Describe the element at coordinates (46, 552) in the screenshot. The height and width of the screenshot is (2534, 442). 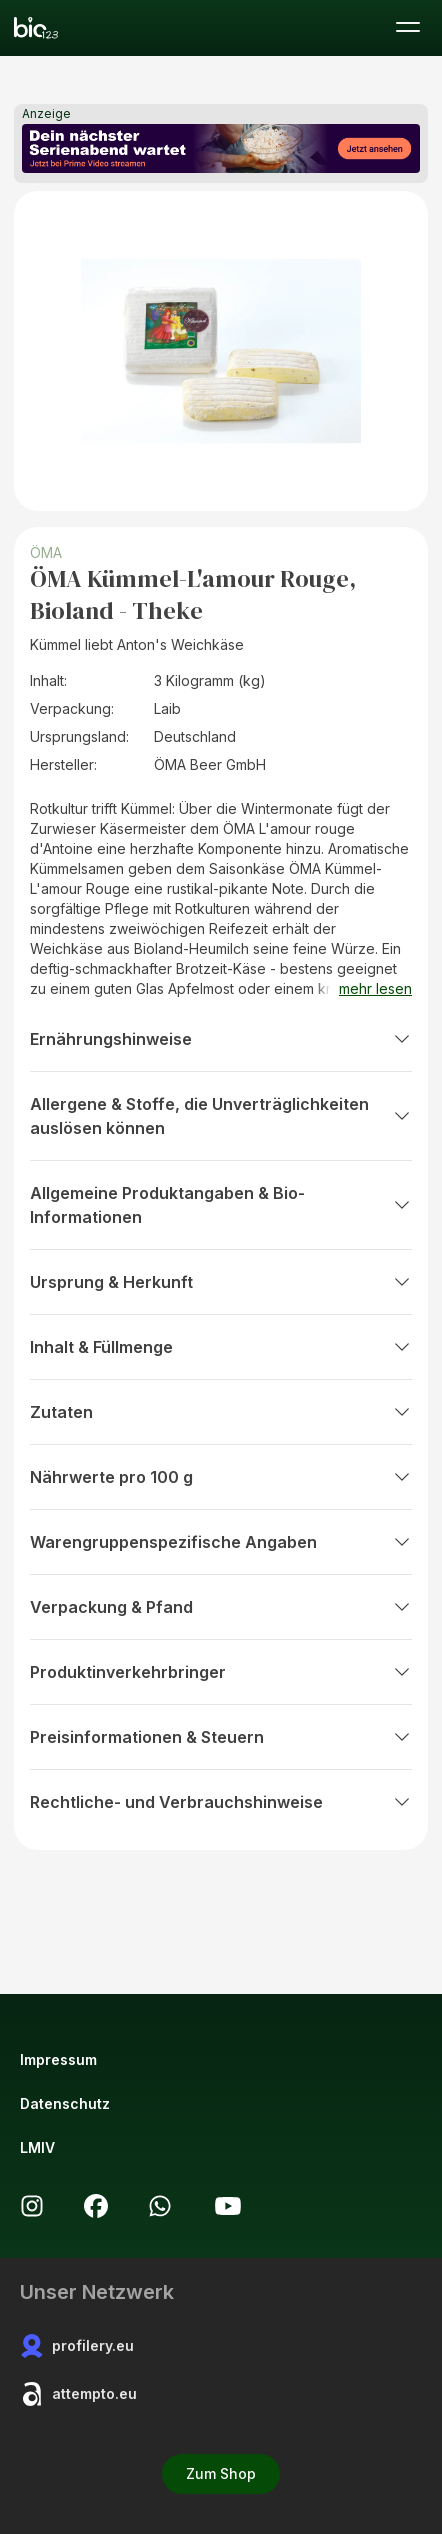
I see `ÖMA` at that location.